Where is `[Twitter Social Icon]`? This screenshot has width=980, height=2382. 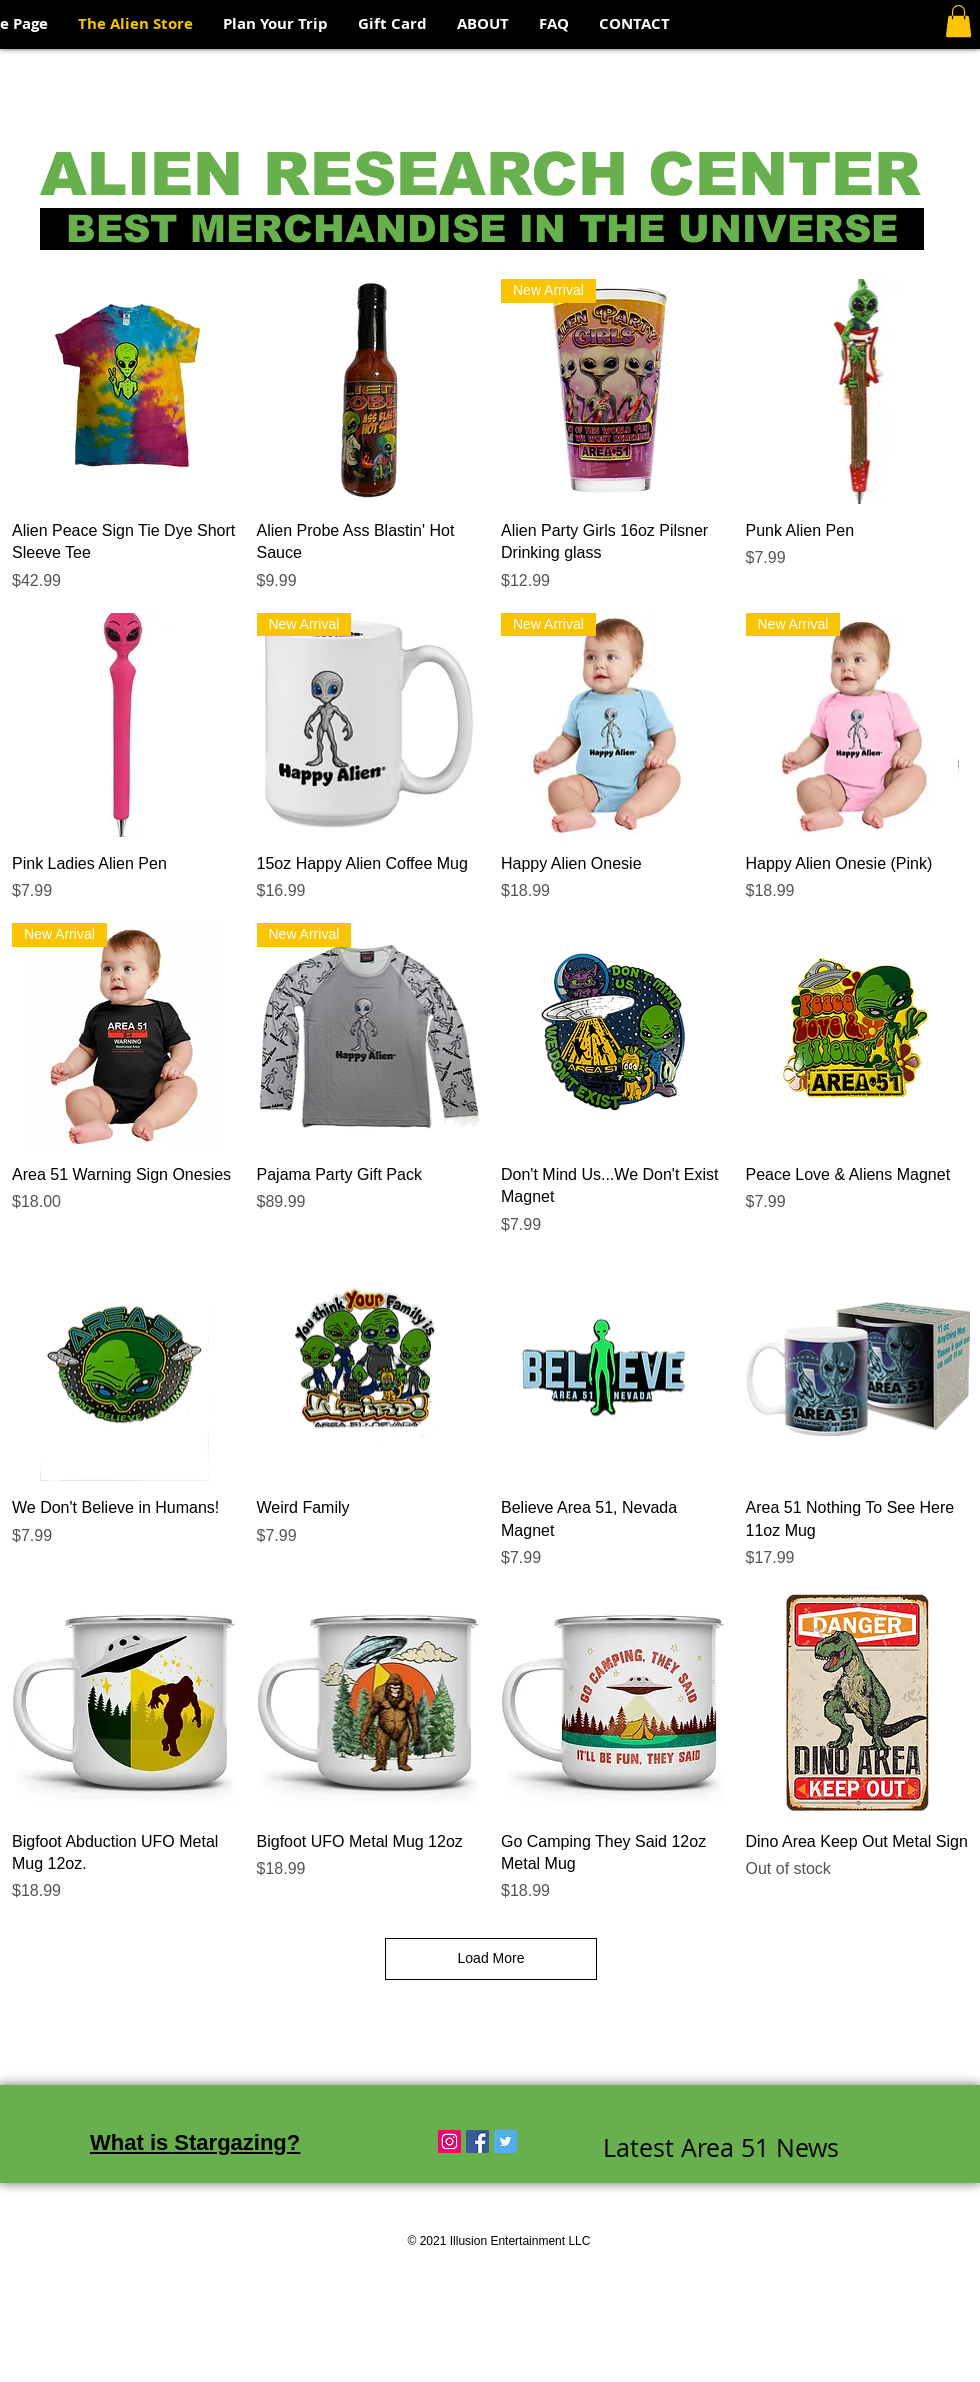 [Twitter Social Icon] is located at coordinates (505, 2141).